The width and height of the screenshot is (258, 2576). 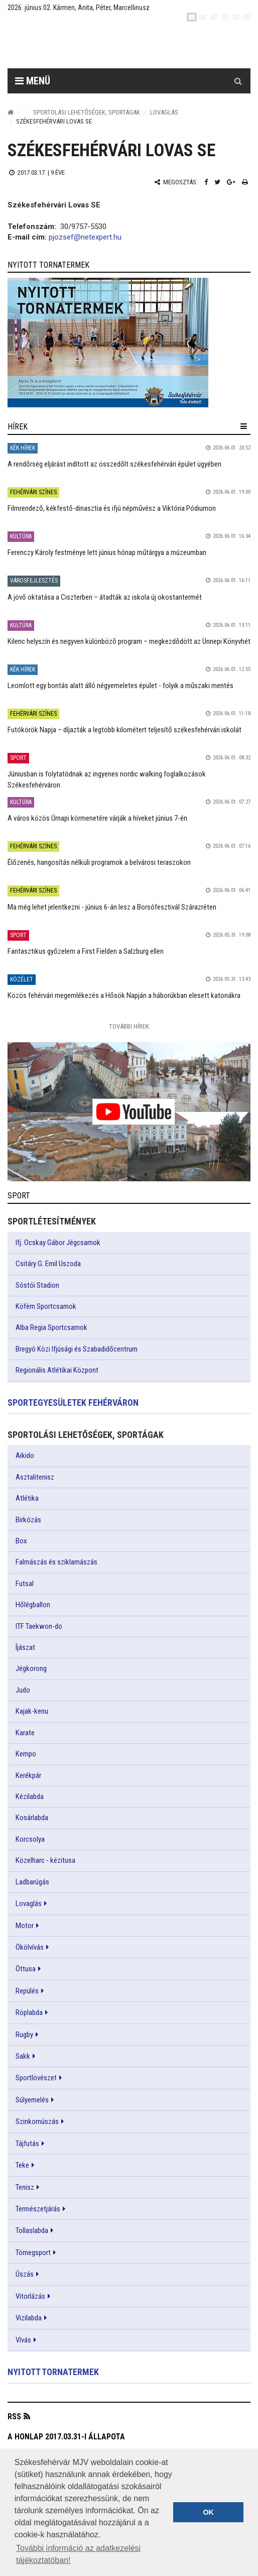 I want to click on Közelharc - kézitusa, so click(x=45, y=1860).